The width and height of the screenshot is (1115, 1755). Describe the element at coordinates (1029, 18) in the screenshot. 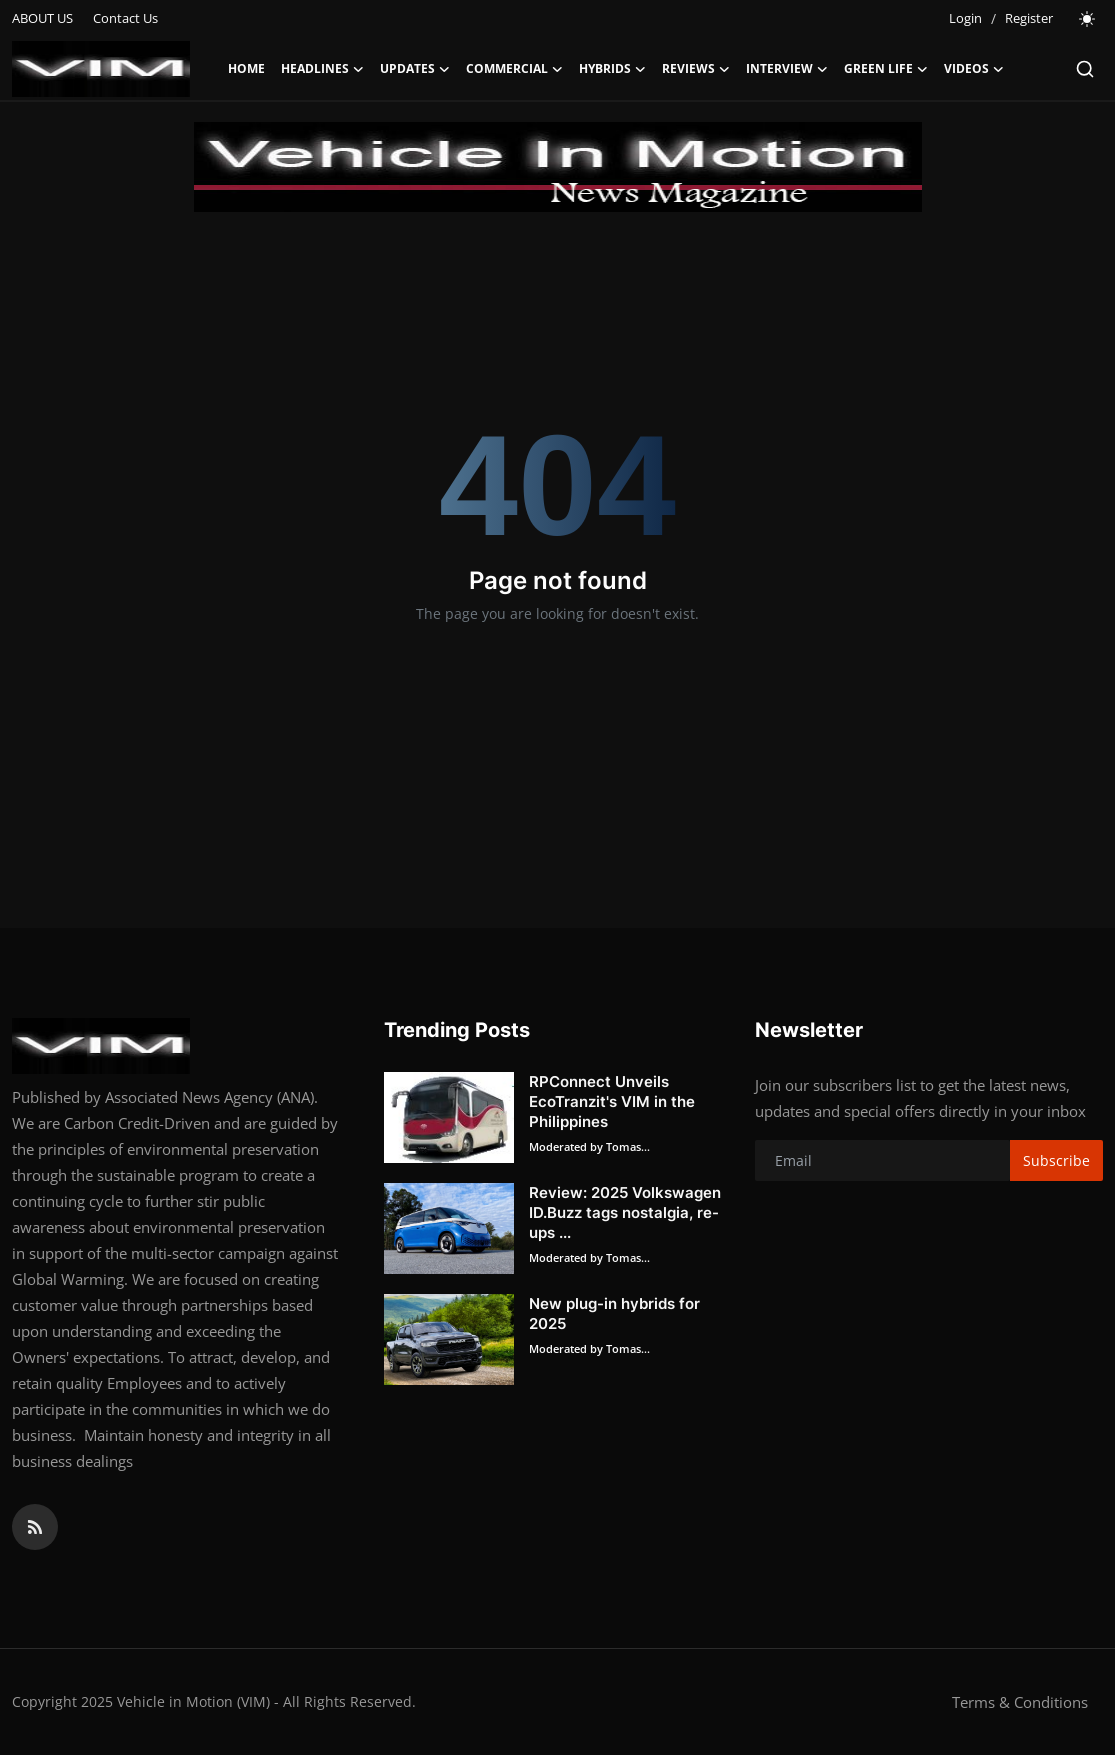

I see `Register` at that location.